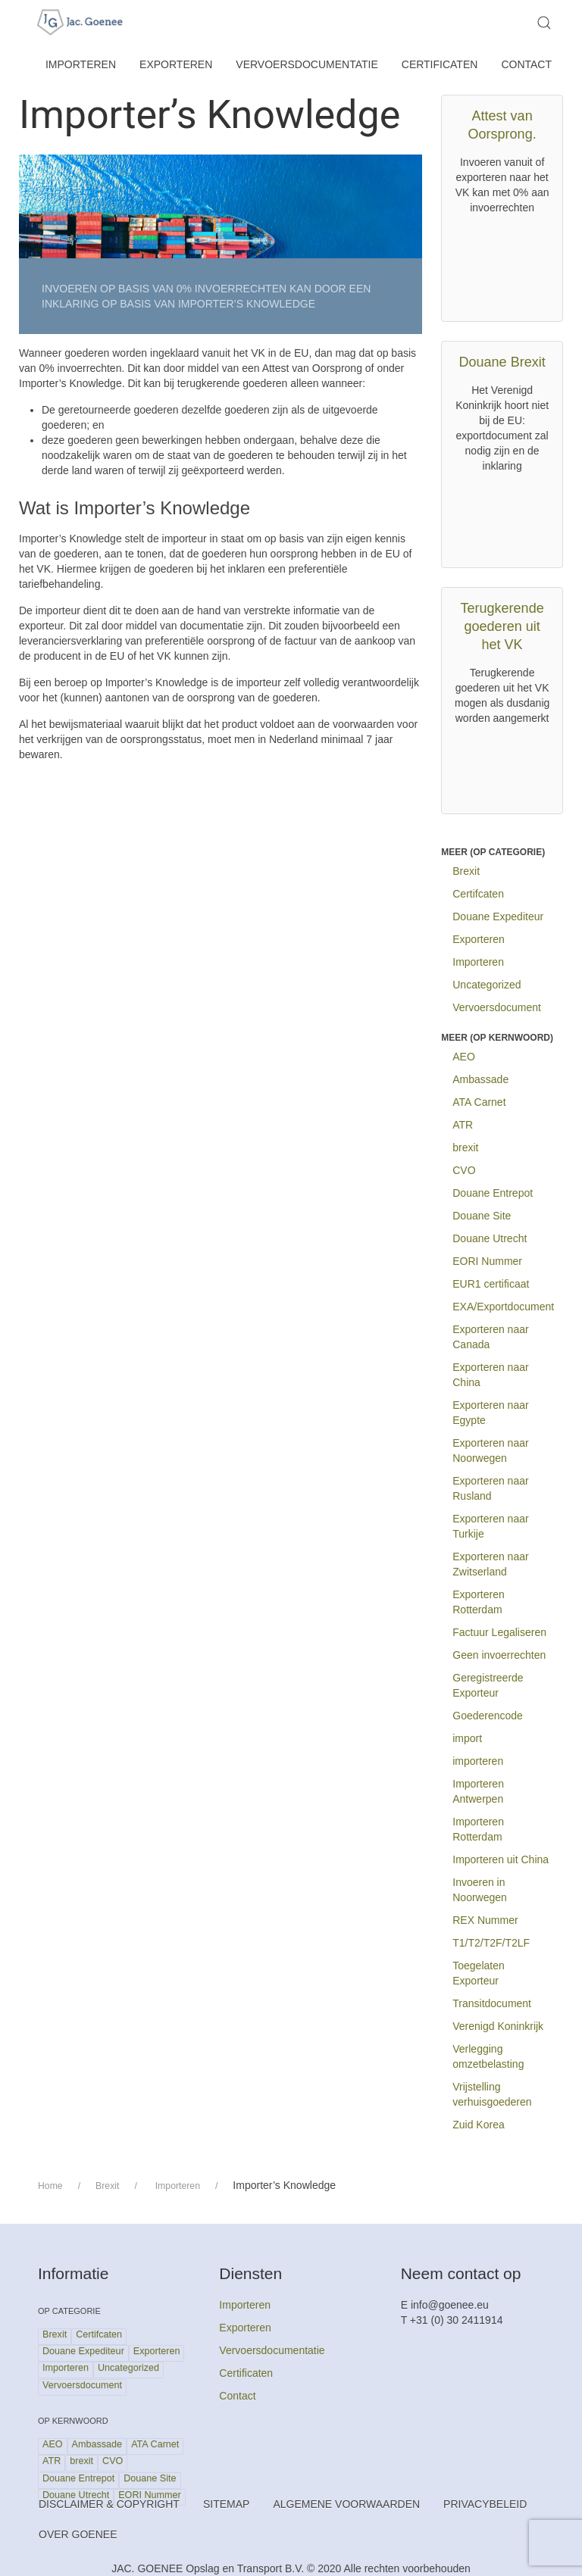 The height and width of the screenshot is (2576, 582). I want to click on EUR1 certificaat, so click(490, 1284).